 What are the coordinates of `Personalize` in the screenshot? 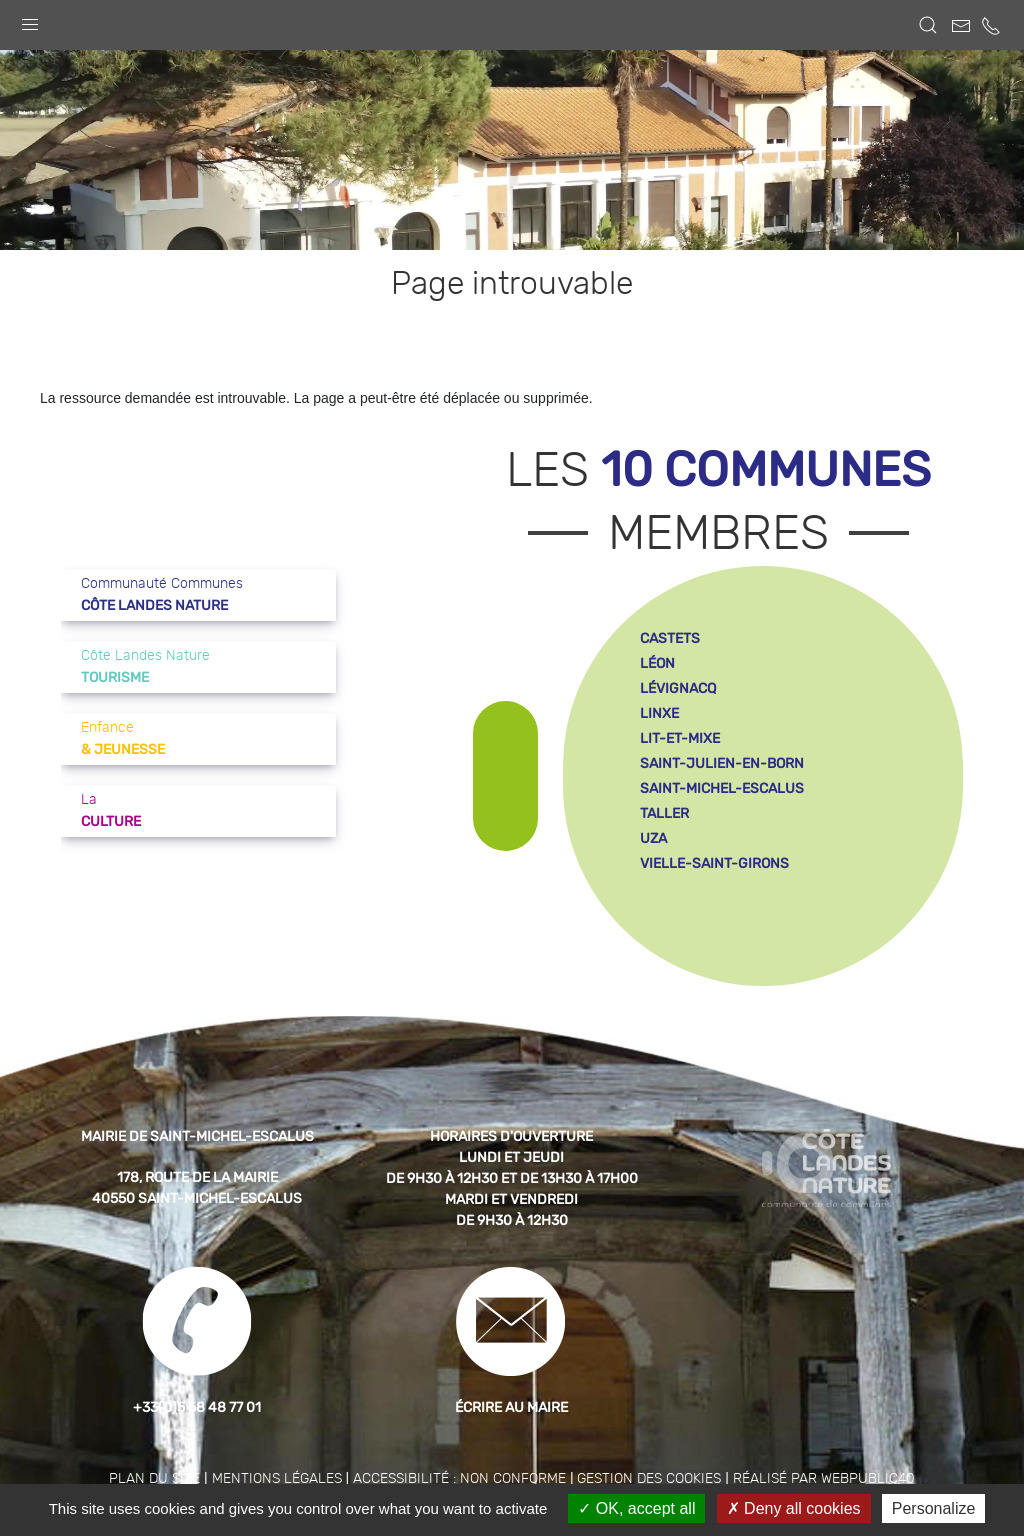 It's located at (934, 1508).